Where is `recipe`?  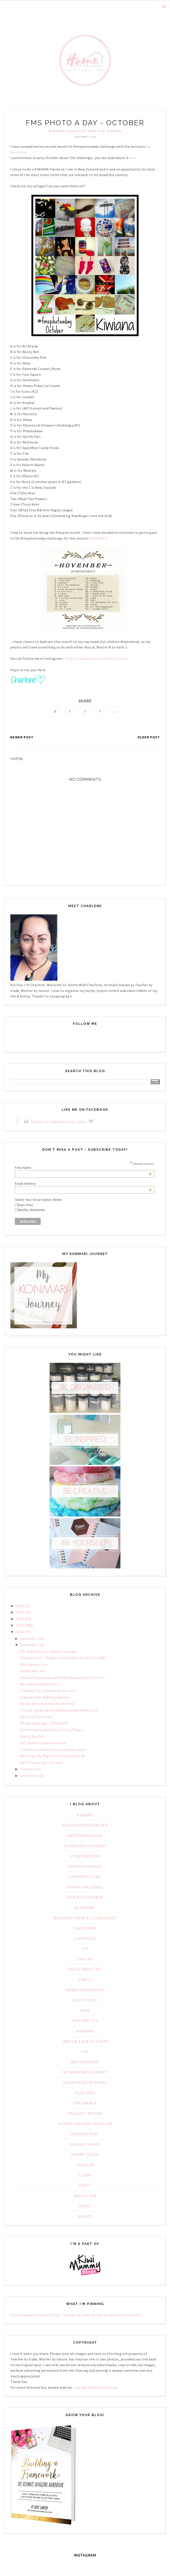 recipe is located at coordinates (85, 2217).